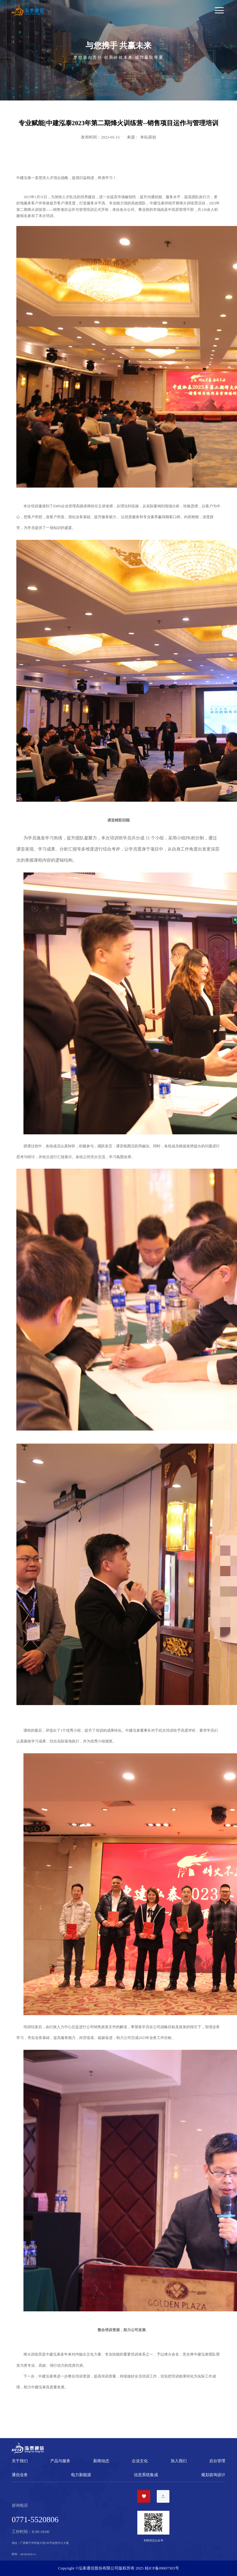 Image resolution: width=237 pixels, height=2576 pixels. Describe the element at coordinates (136, 10) in the screenshot. I see `[Toggle navigation]` at that location.